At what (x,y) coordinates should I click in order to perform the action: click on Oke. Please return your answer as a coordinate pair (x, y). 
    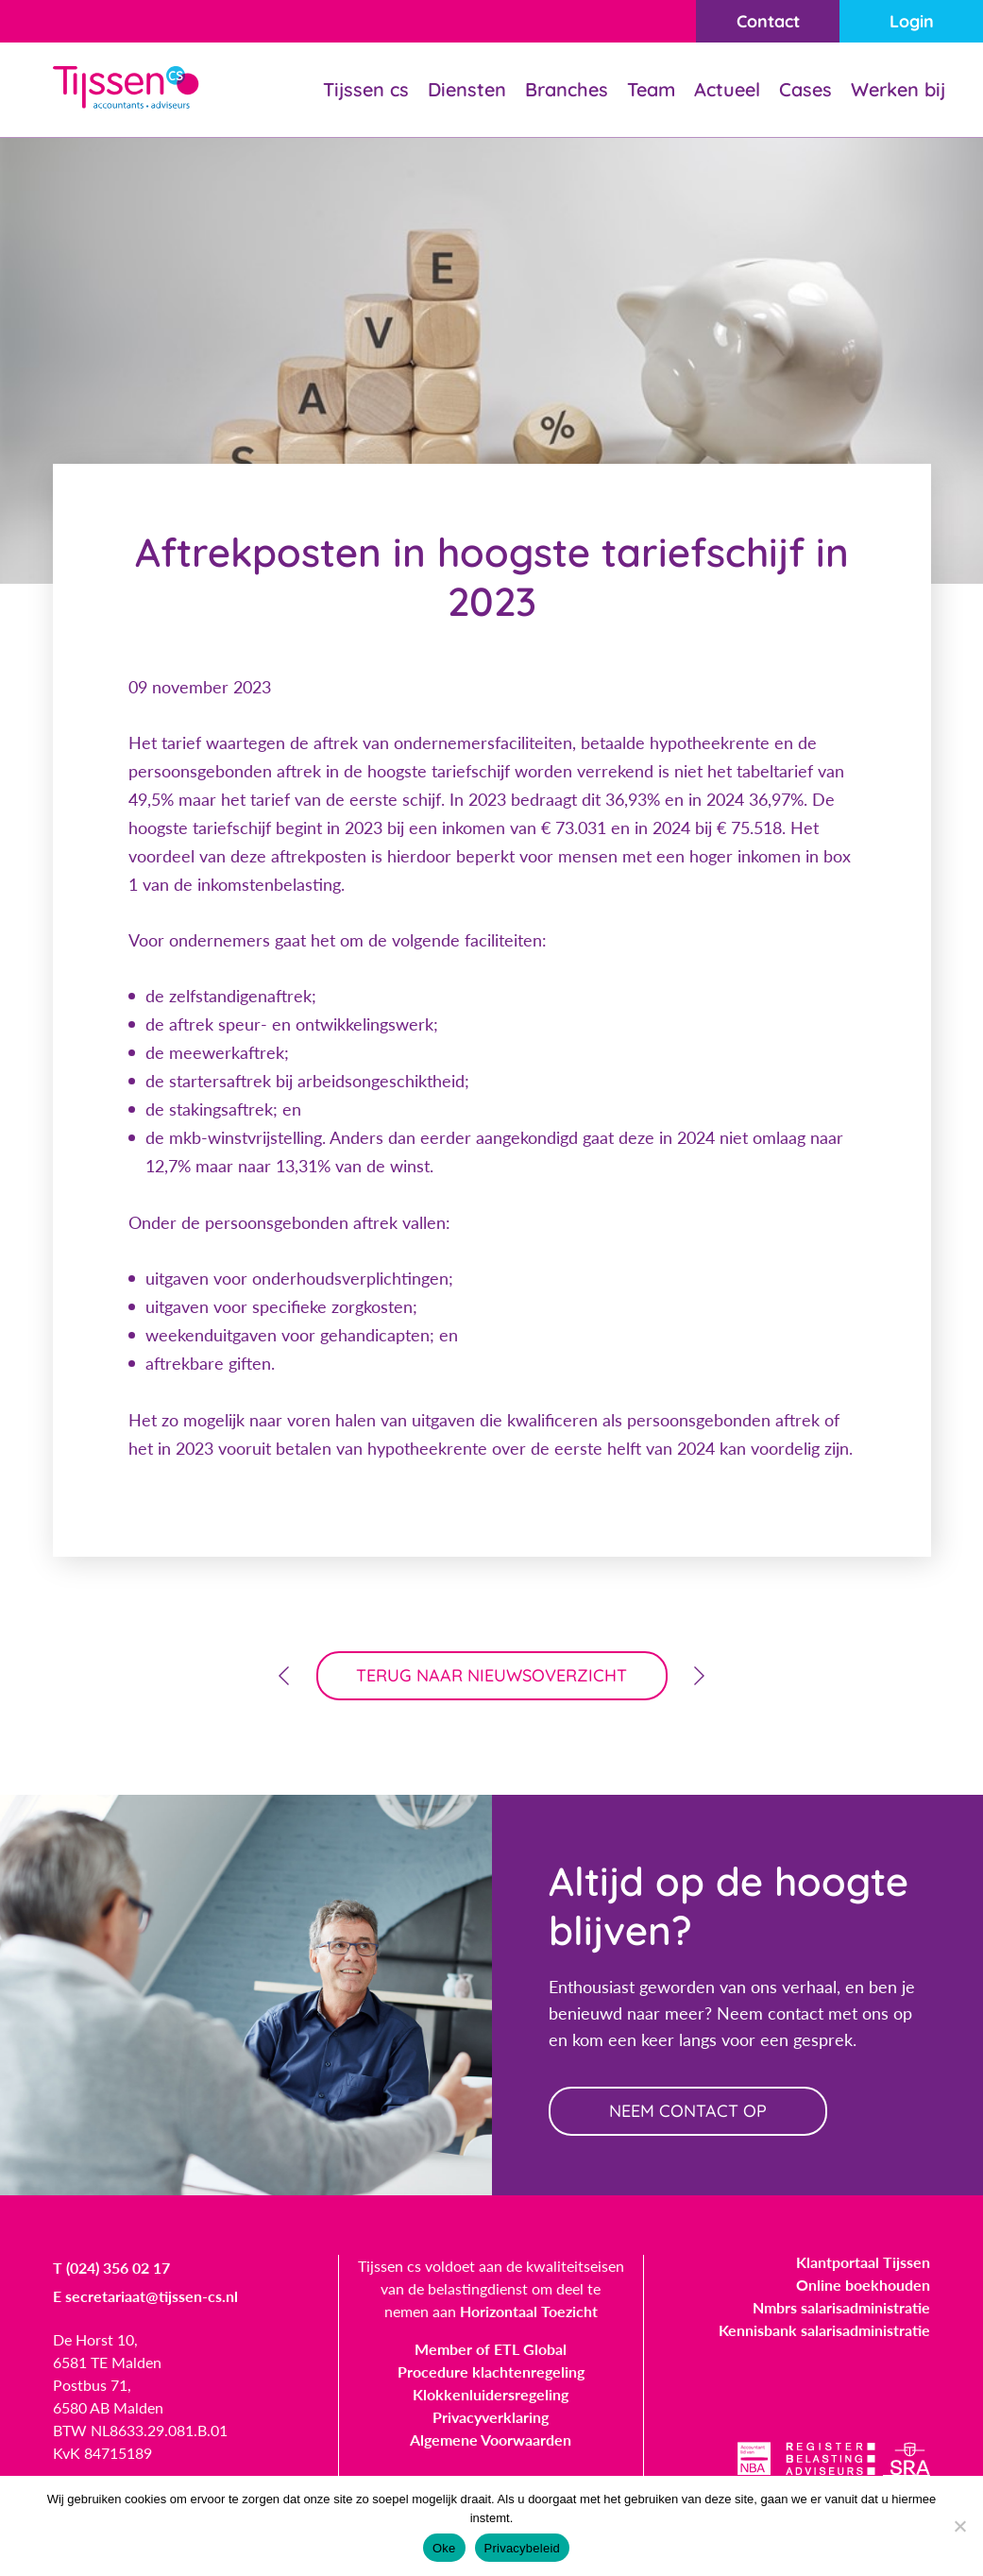
    Looking at the image, I should click on (444, 2548).